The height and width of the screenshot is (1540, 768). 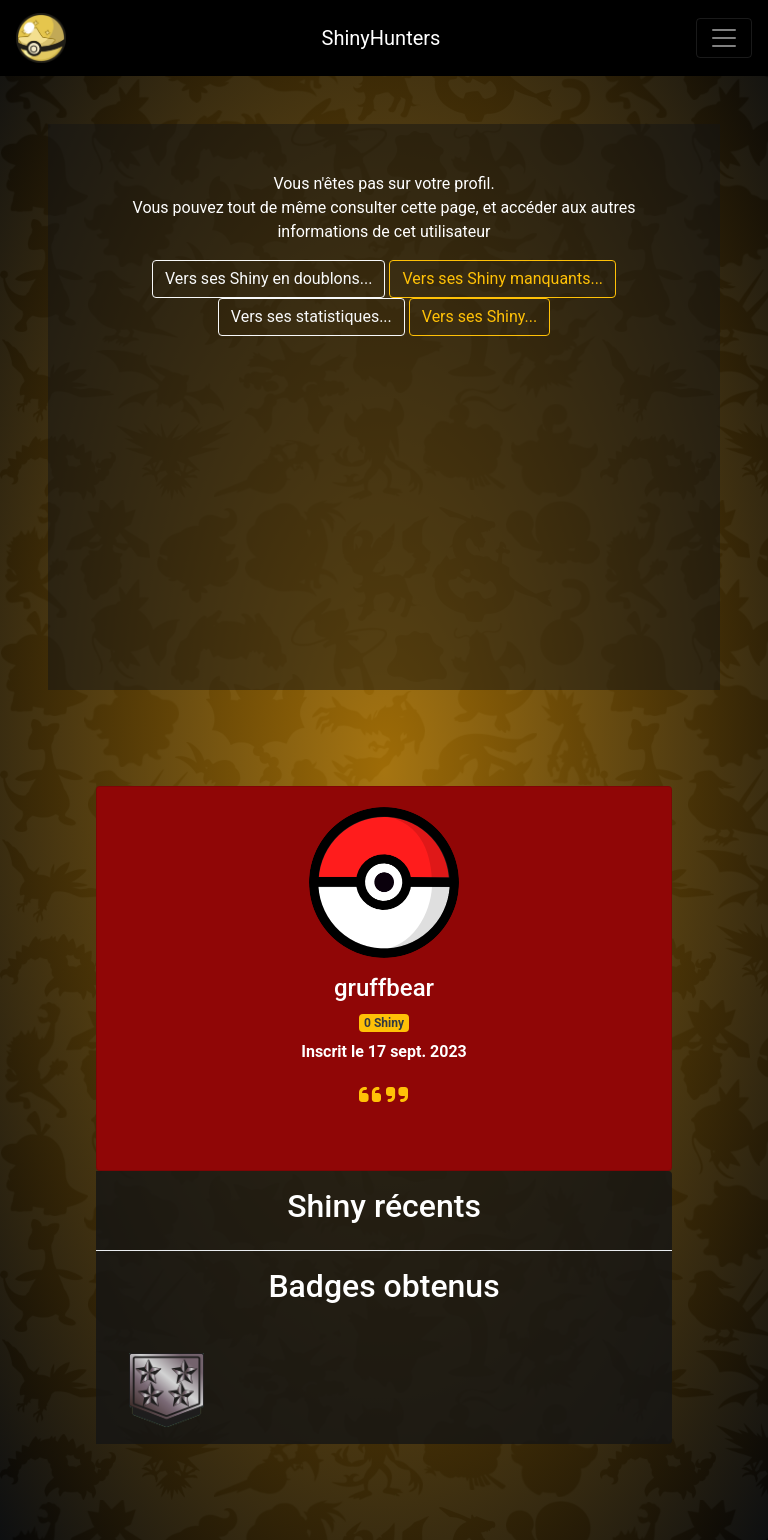 What do you see at coordinates (269, 278) in the screenshot?
I see `Vers ses Shiny en doublons...` at bounding box center [269, 278].